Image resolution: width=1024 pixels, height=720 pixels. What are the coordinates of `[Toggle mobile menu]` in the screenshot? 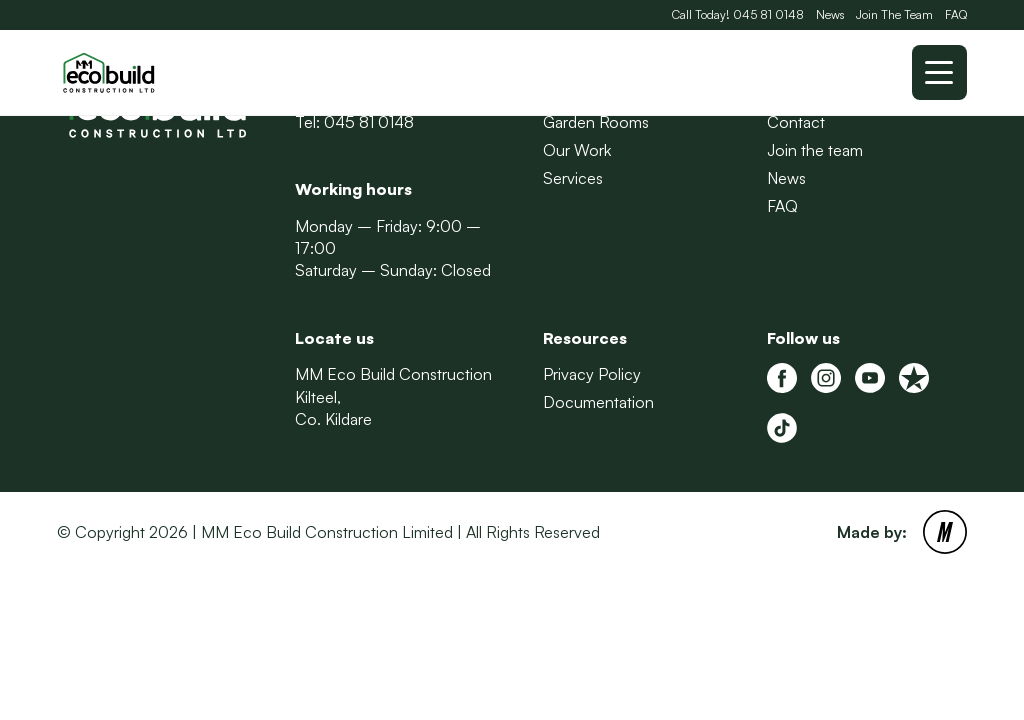 It's located at (939, 72).